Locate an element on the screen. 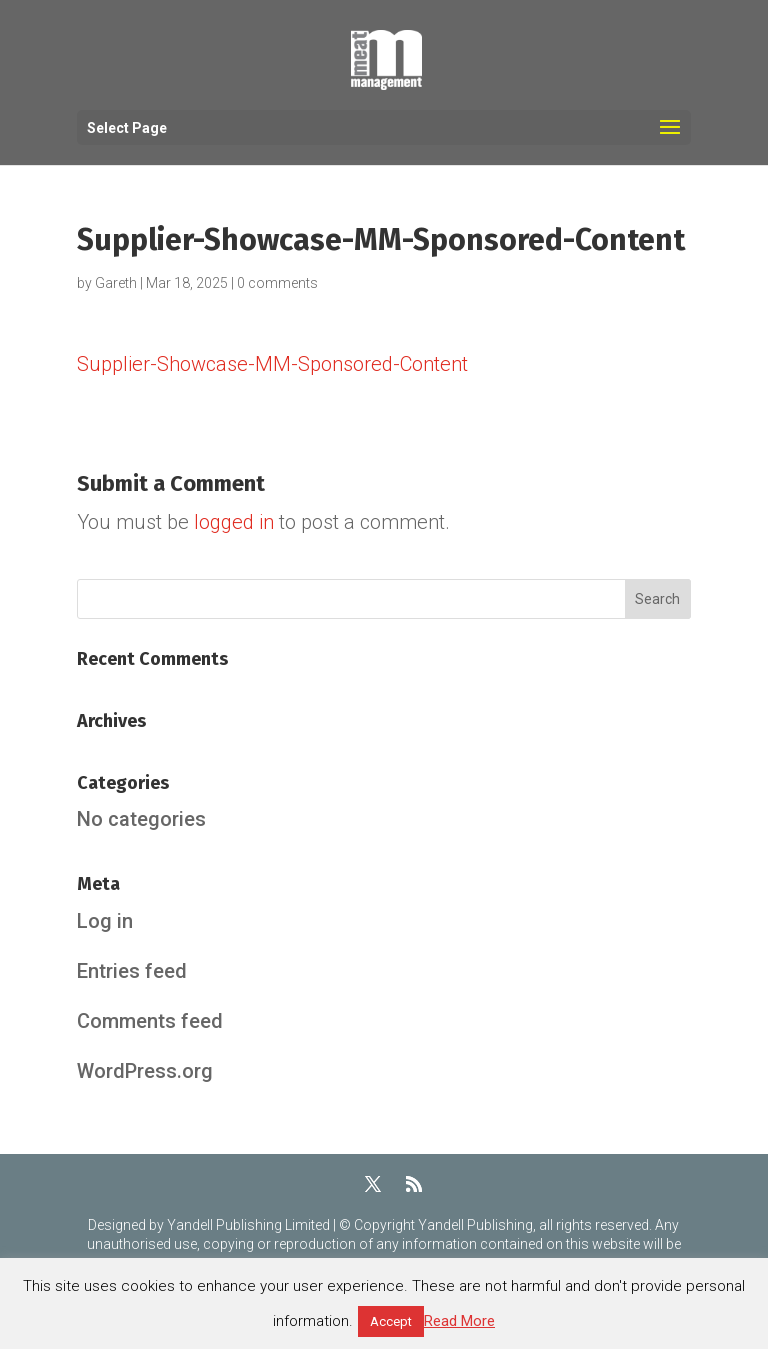 The image size is (768, 1349). Comments feed is located at coordinates (150, 1021).